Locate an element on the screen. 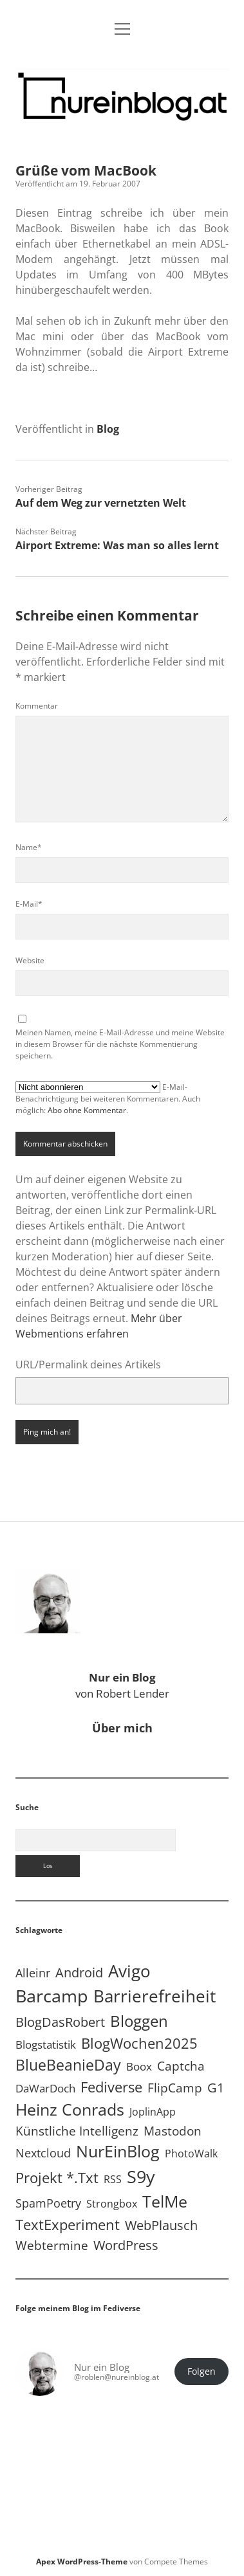  E-Mail* is located at coordinates (28, 903).